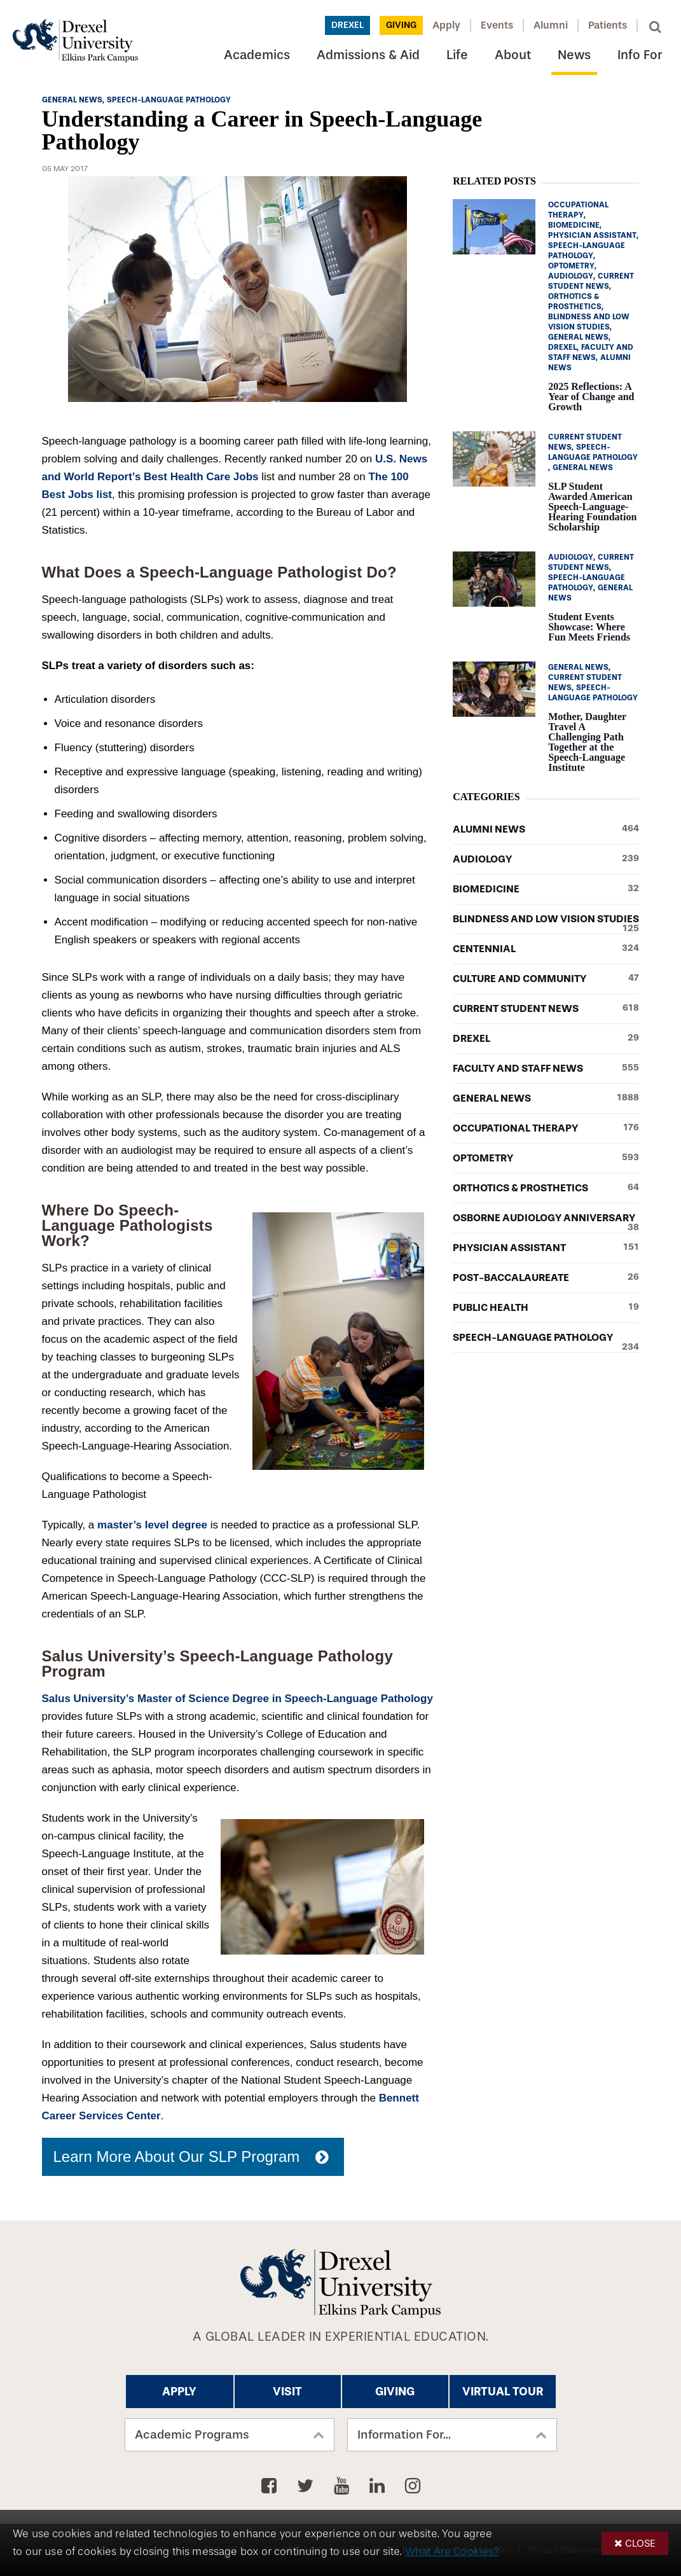 Image resolution: width=681 pixels, height=2576 pixels. I want to click on Information For..., so click(404, 2435).